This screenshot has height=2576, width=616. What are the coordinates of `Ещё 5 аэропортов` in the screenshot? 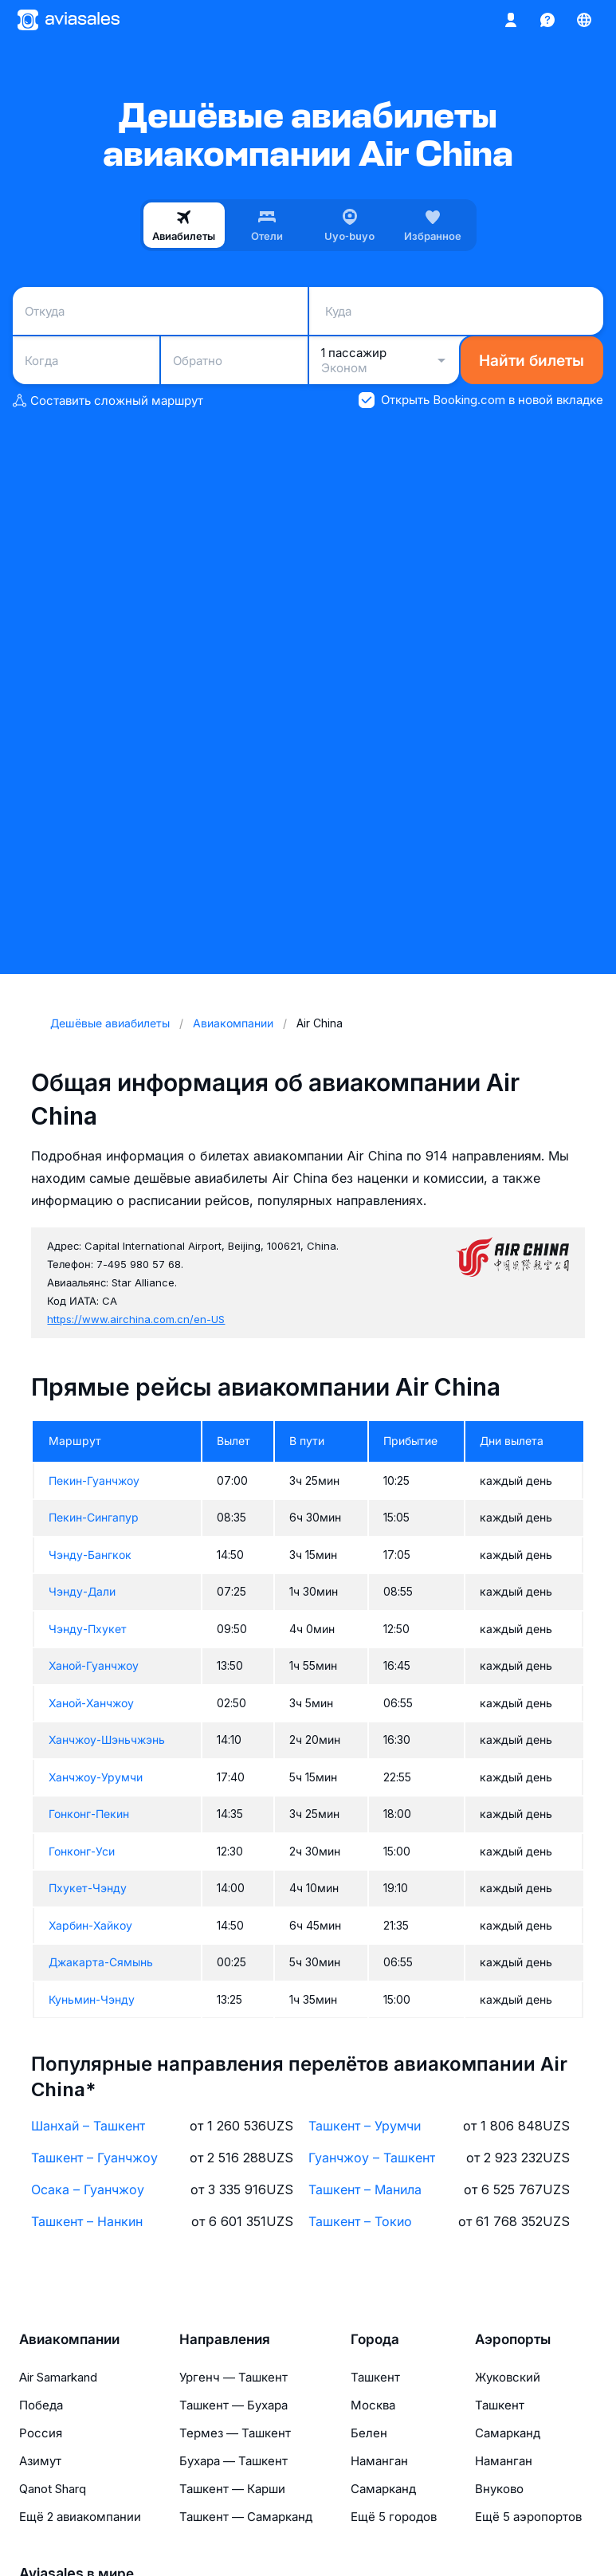 It's located at (528, 2516).